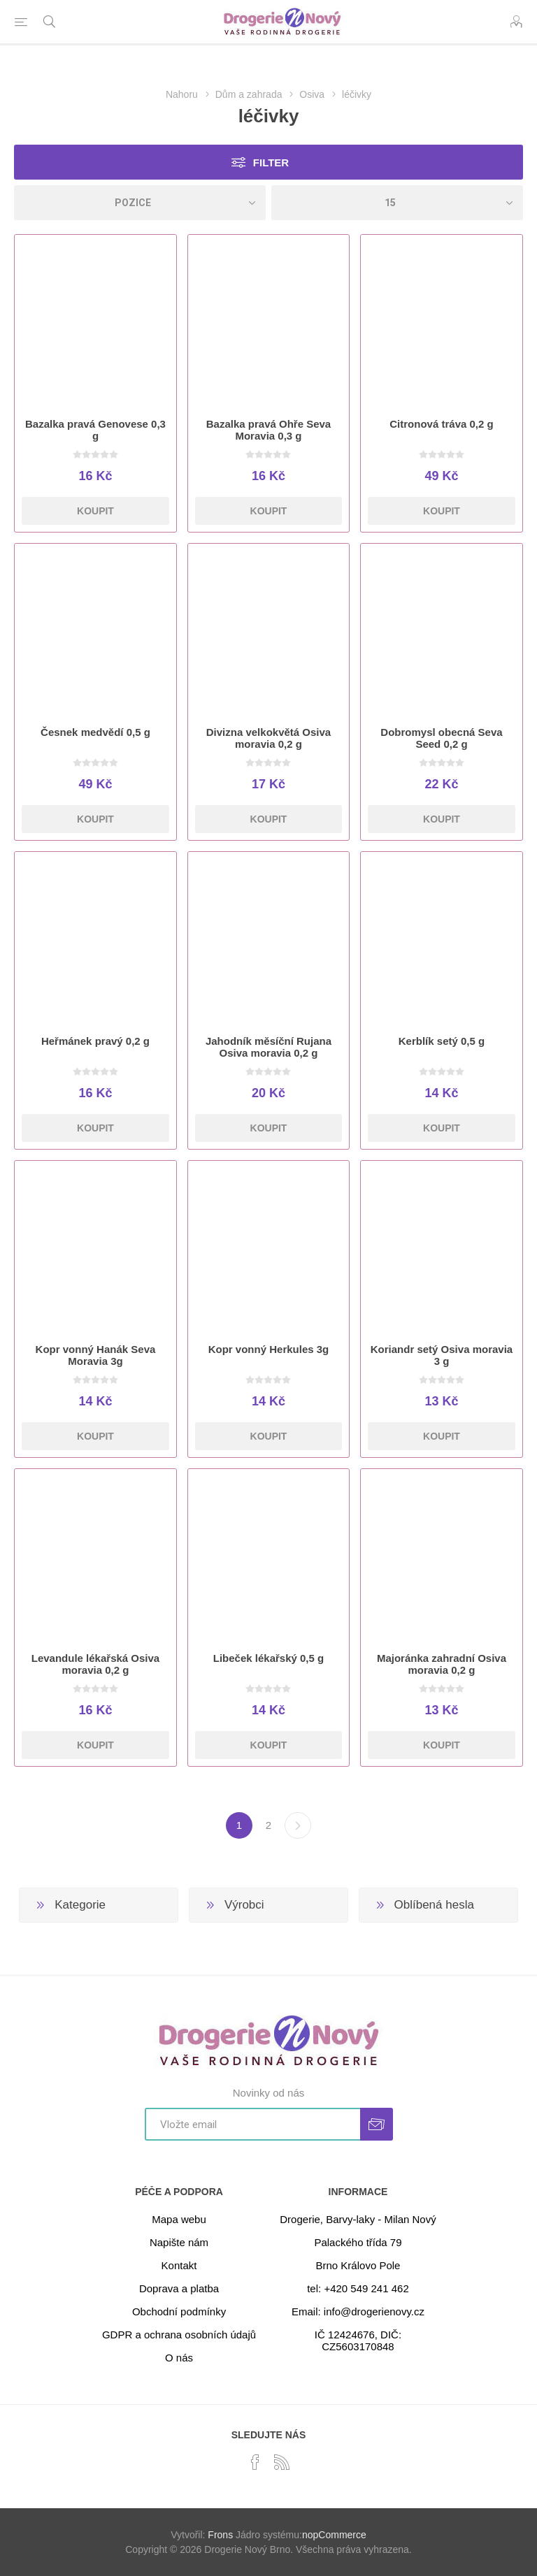 This screenshot has height=2576, width=537. Describe the element at coordinates (282, 2462) in the screenshot. I see `[RSS]` at that location.